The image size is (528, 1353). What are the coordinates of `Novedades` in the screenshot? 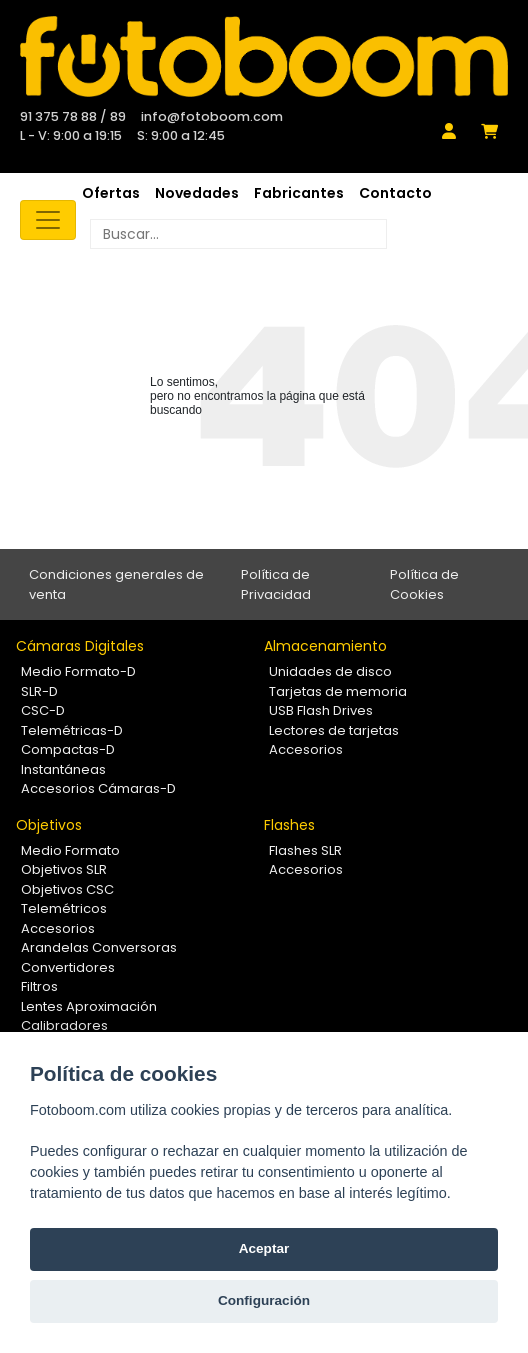 It's located at (197, 193).